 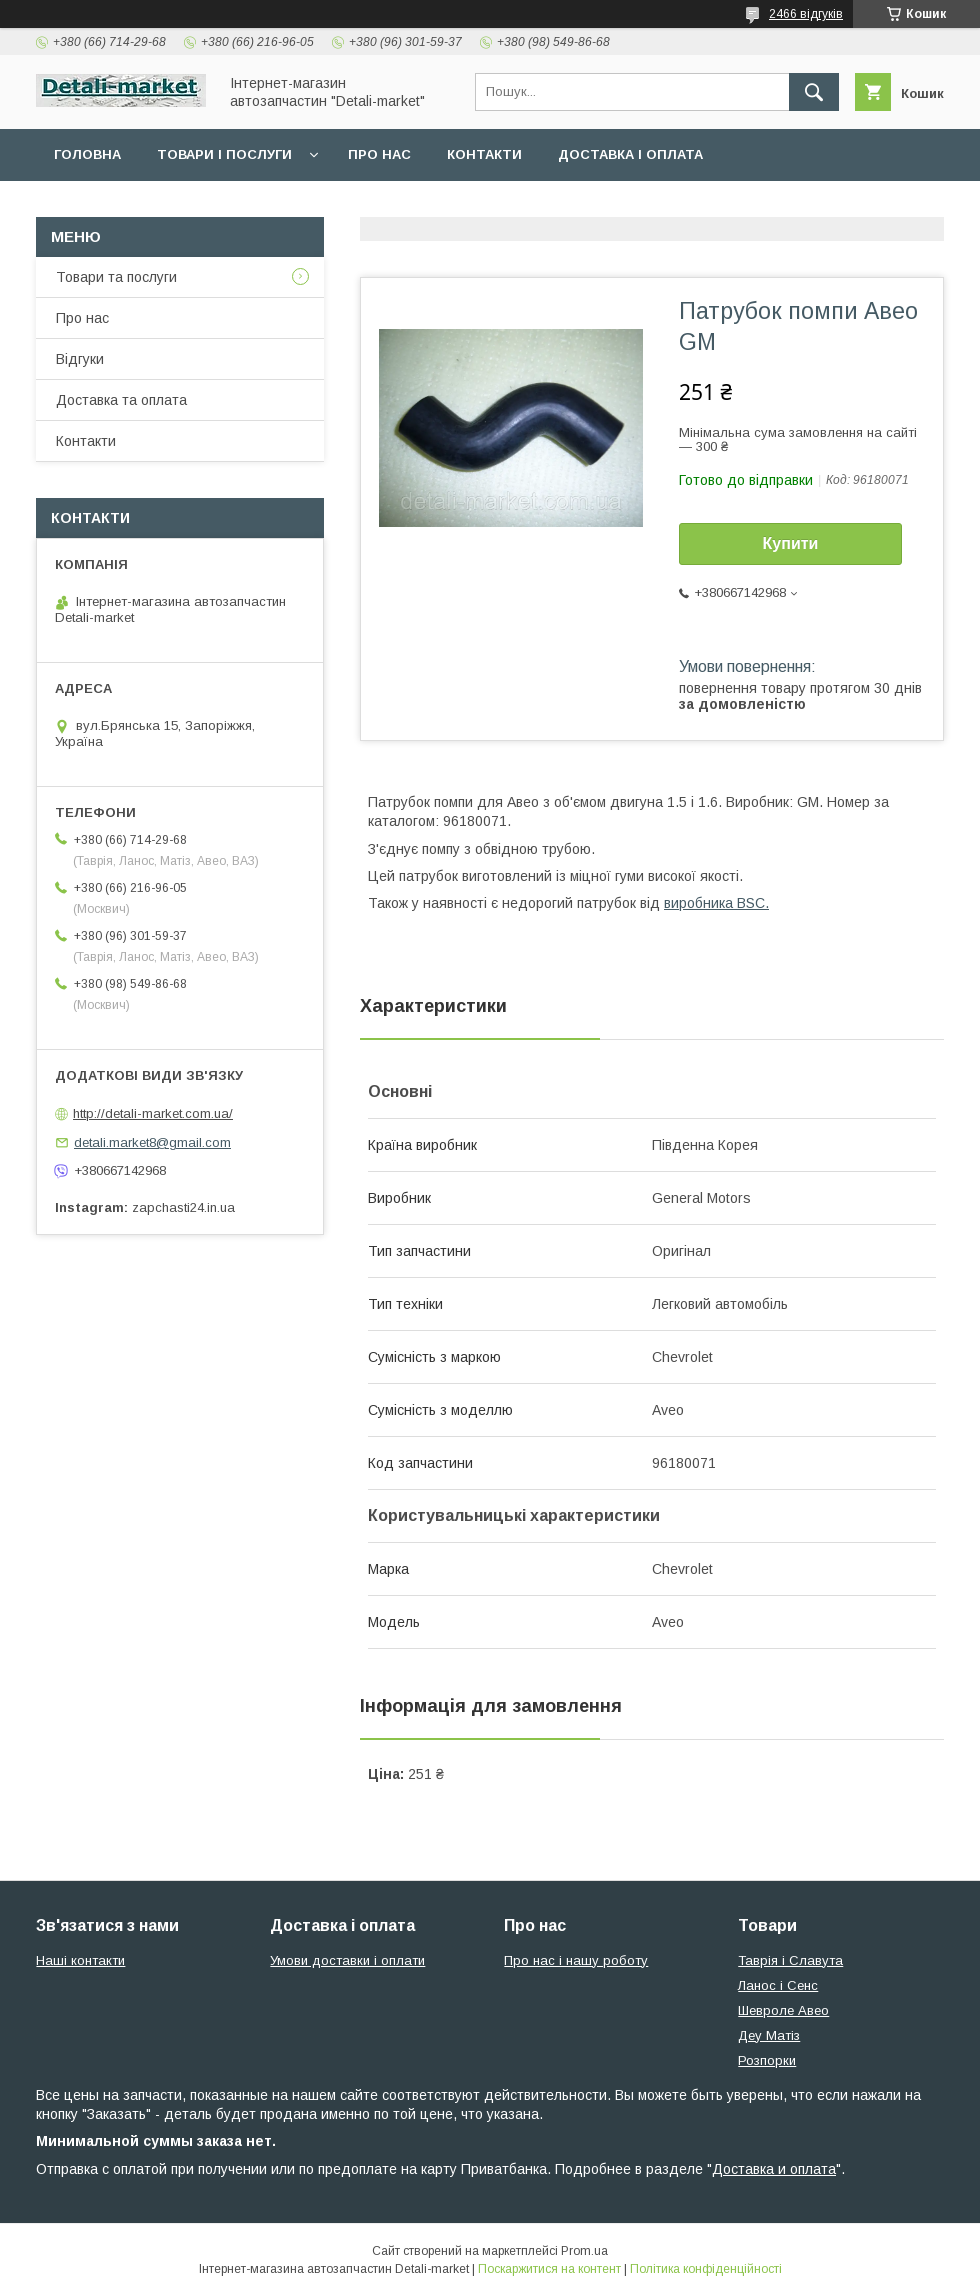 What do you see at coordinates (80, 359) in the screenshot?
I see `Відгуки` at bounding box center [80, 359].